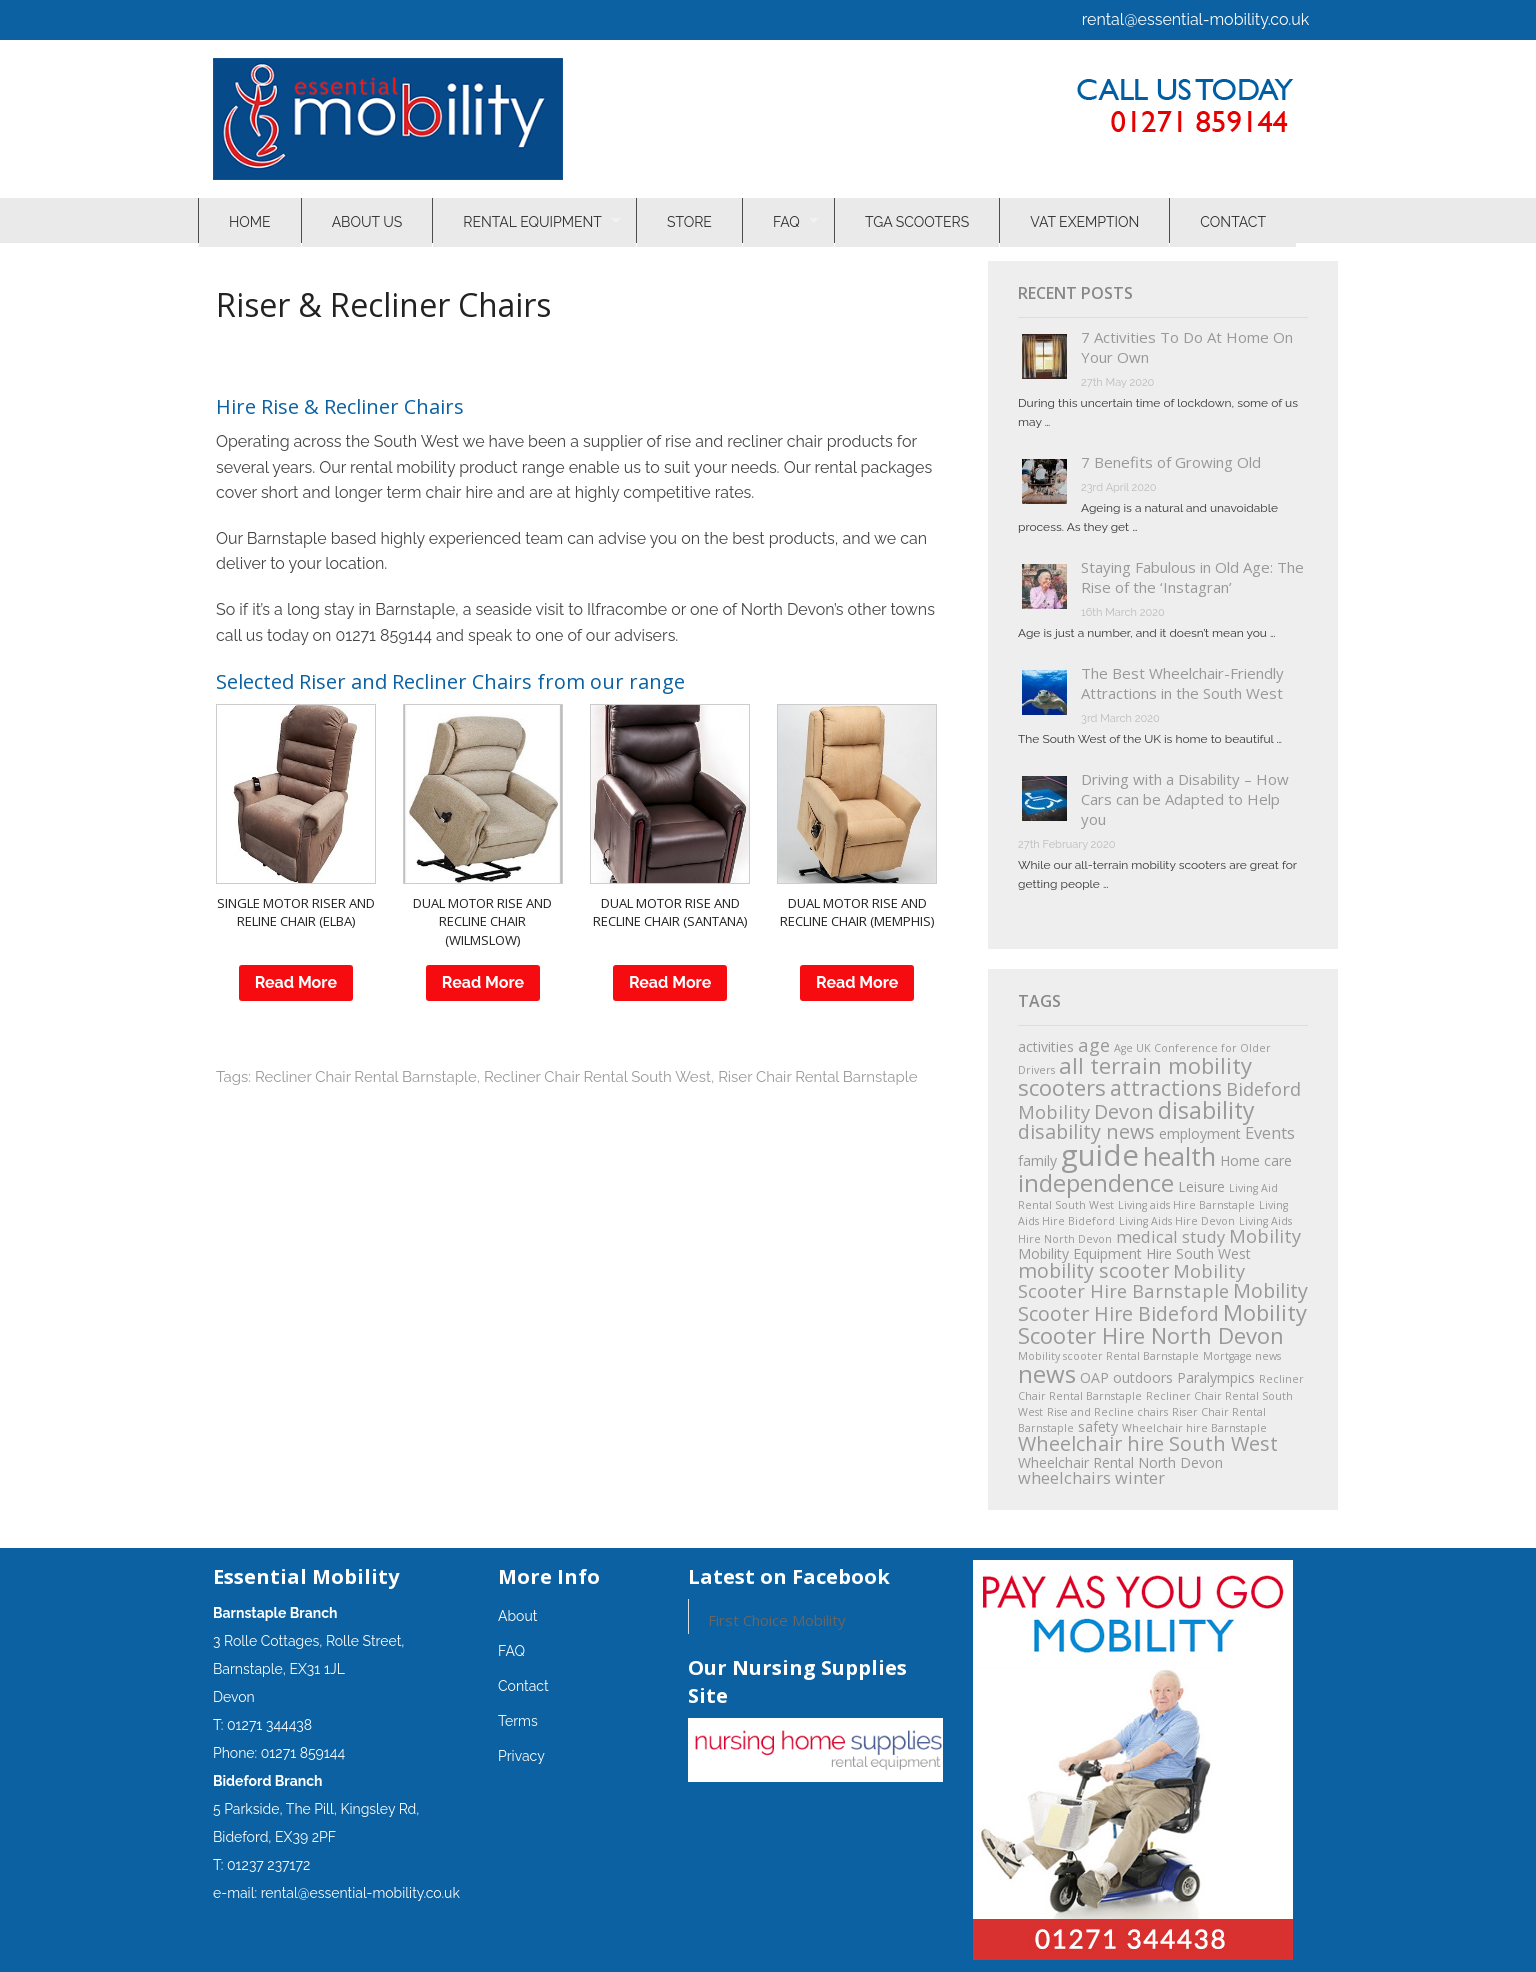 Image resolution: width=1536 pixels, height=1972 pixels. What do you see at coordinates (1098, 1426) in the screenshot?
I see `safety [safety (2 items)]` at bounding box center [1098, 1426].